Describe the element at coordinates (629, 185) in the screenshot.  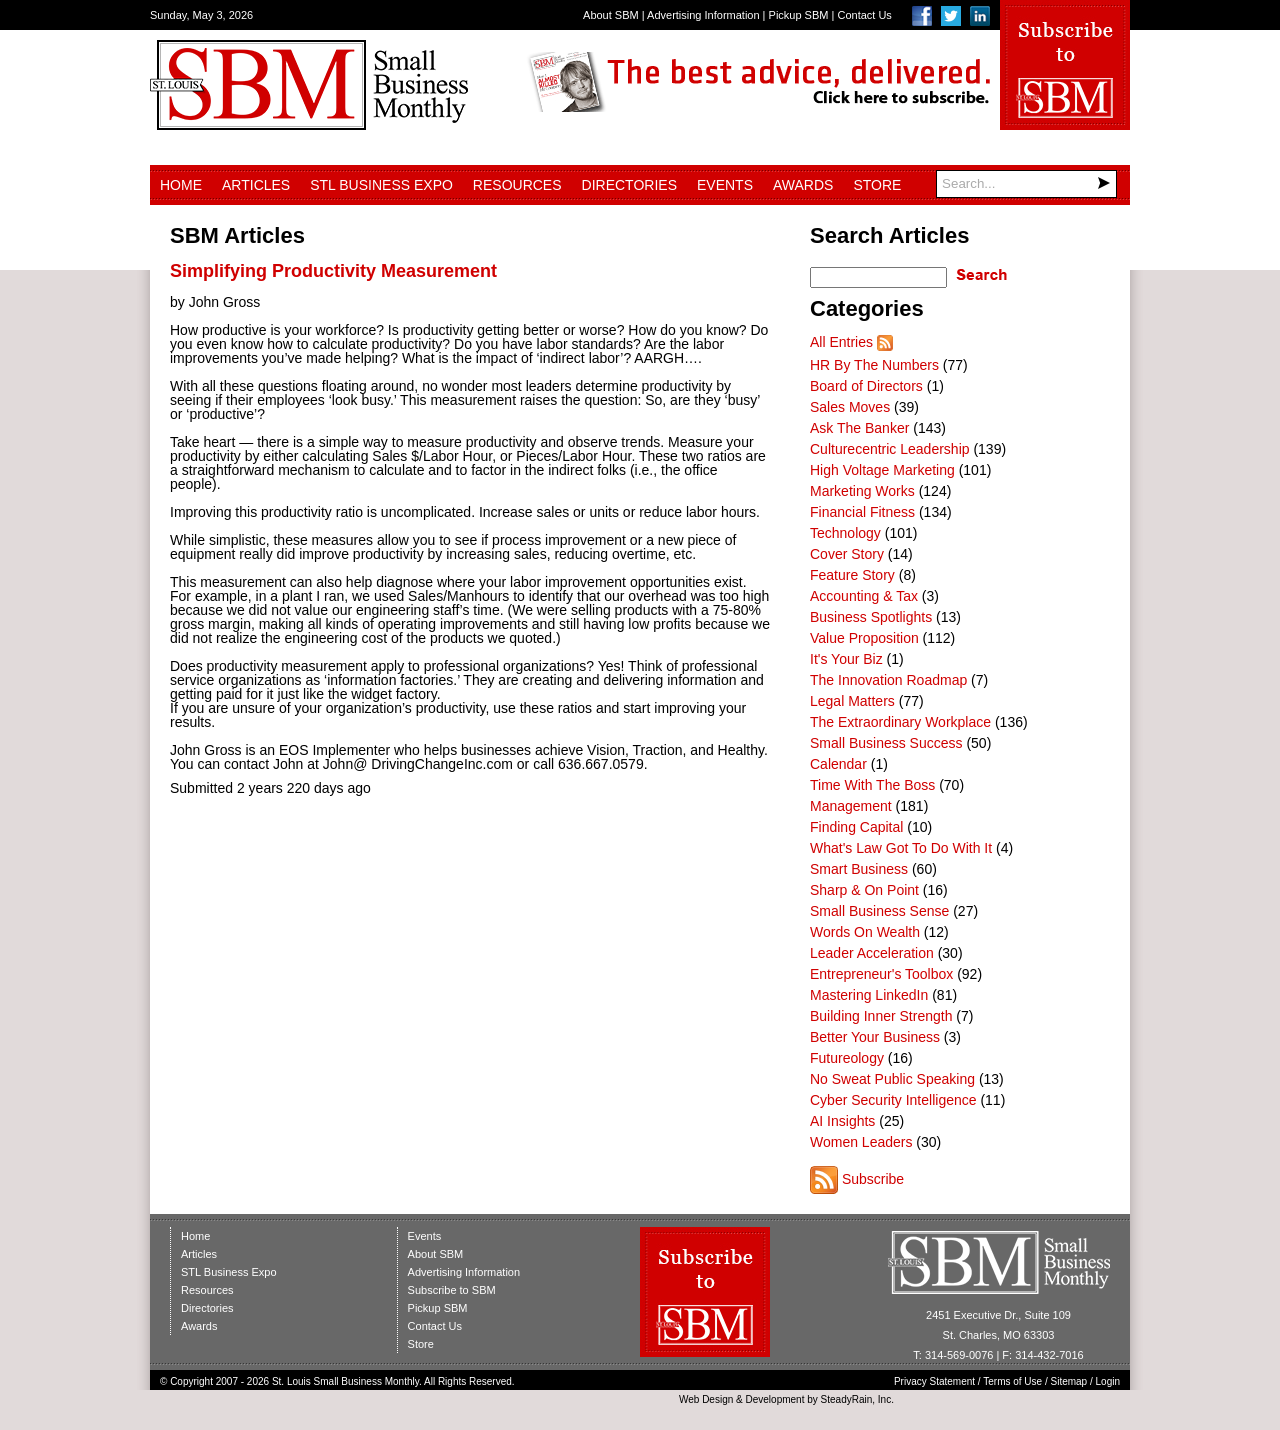
I see `Directories` at that location.